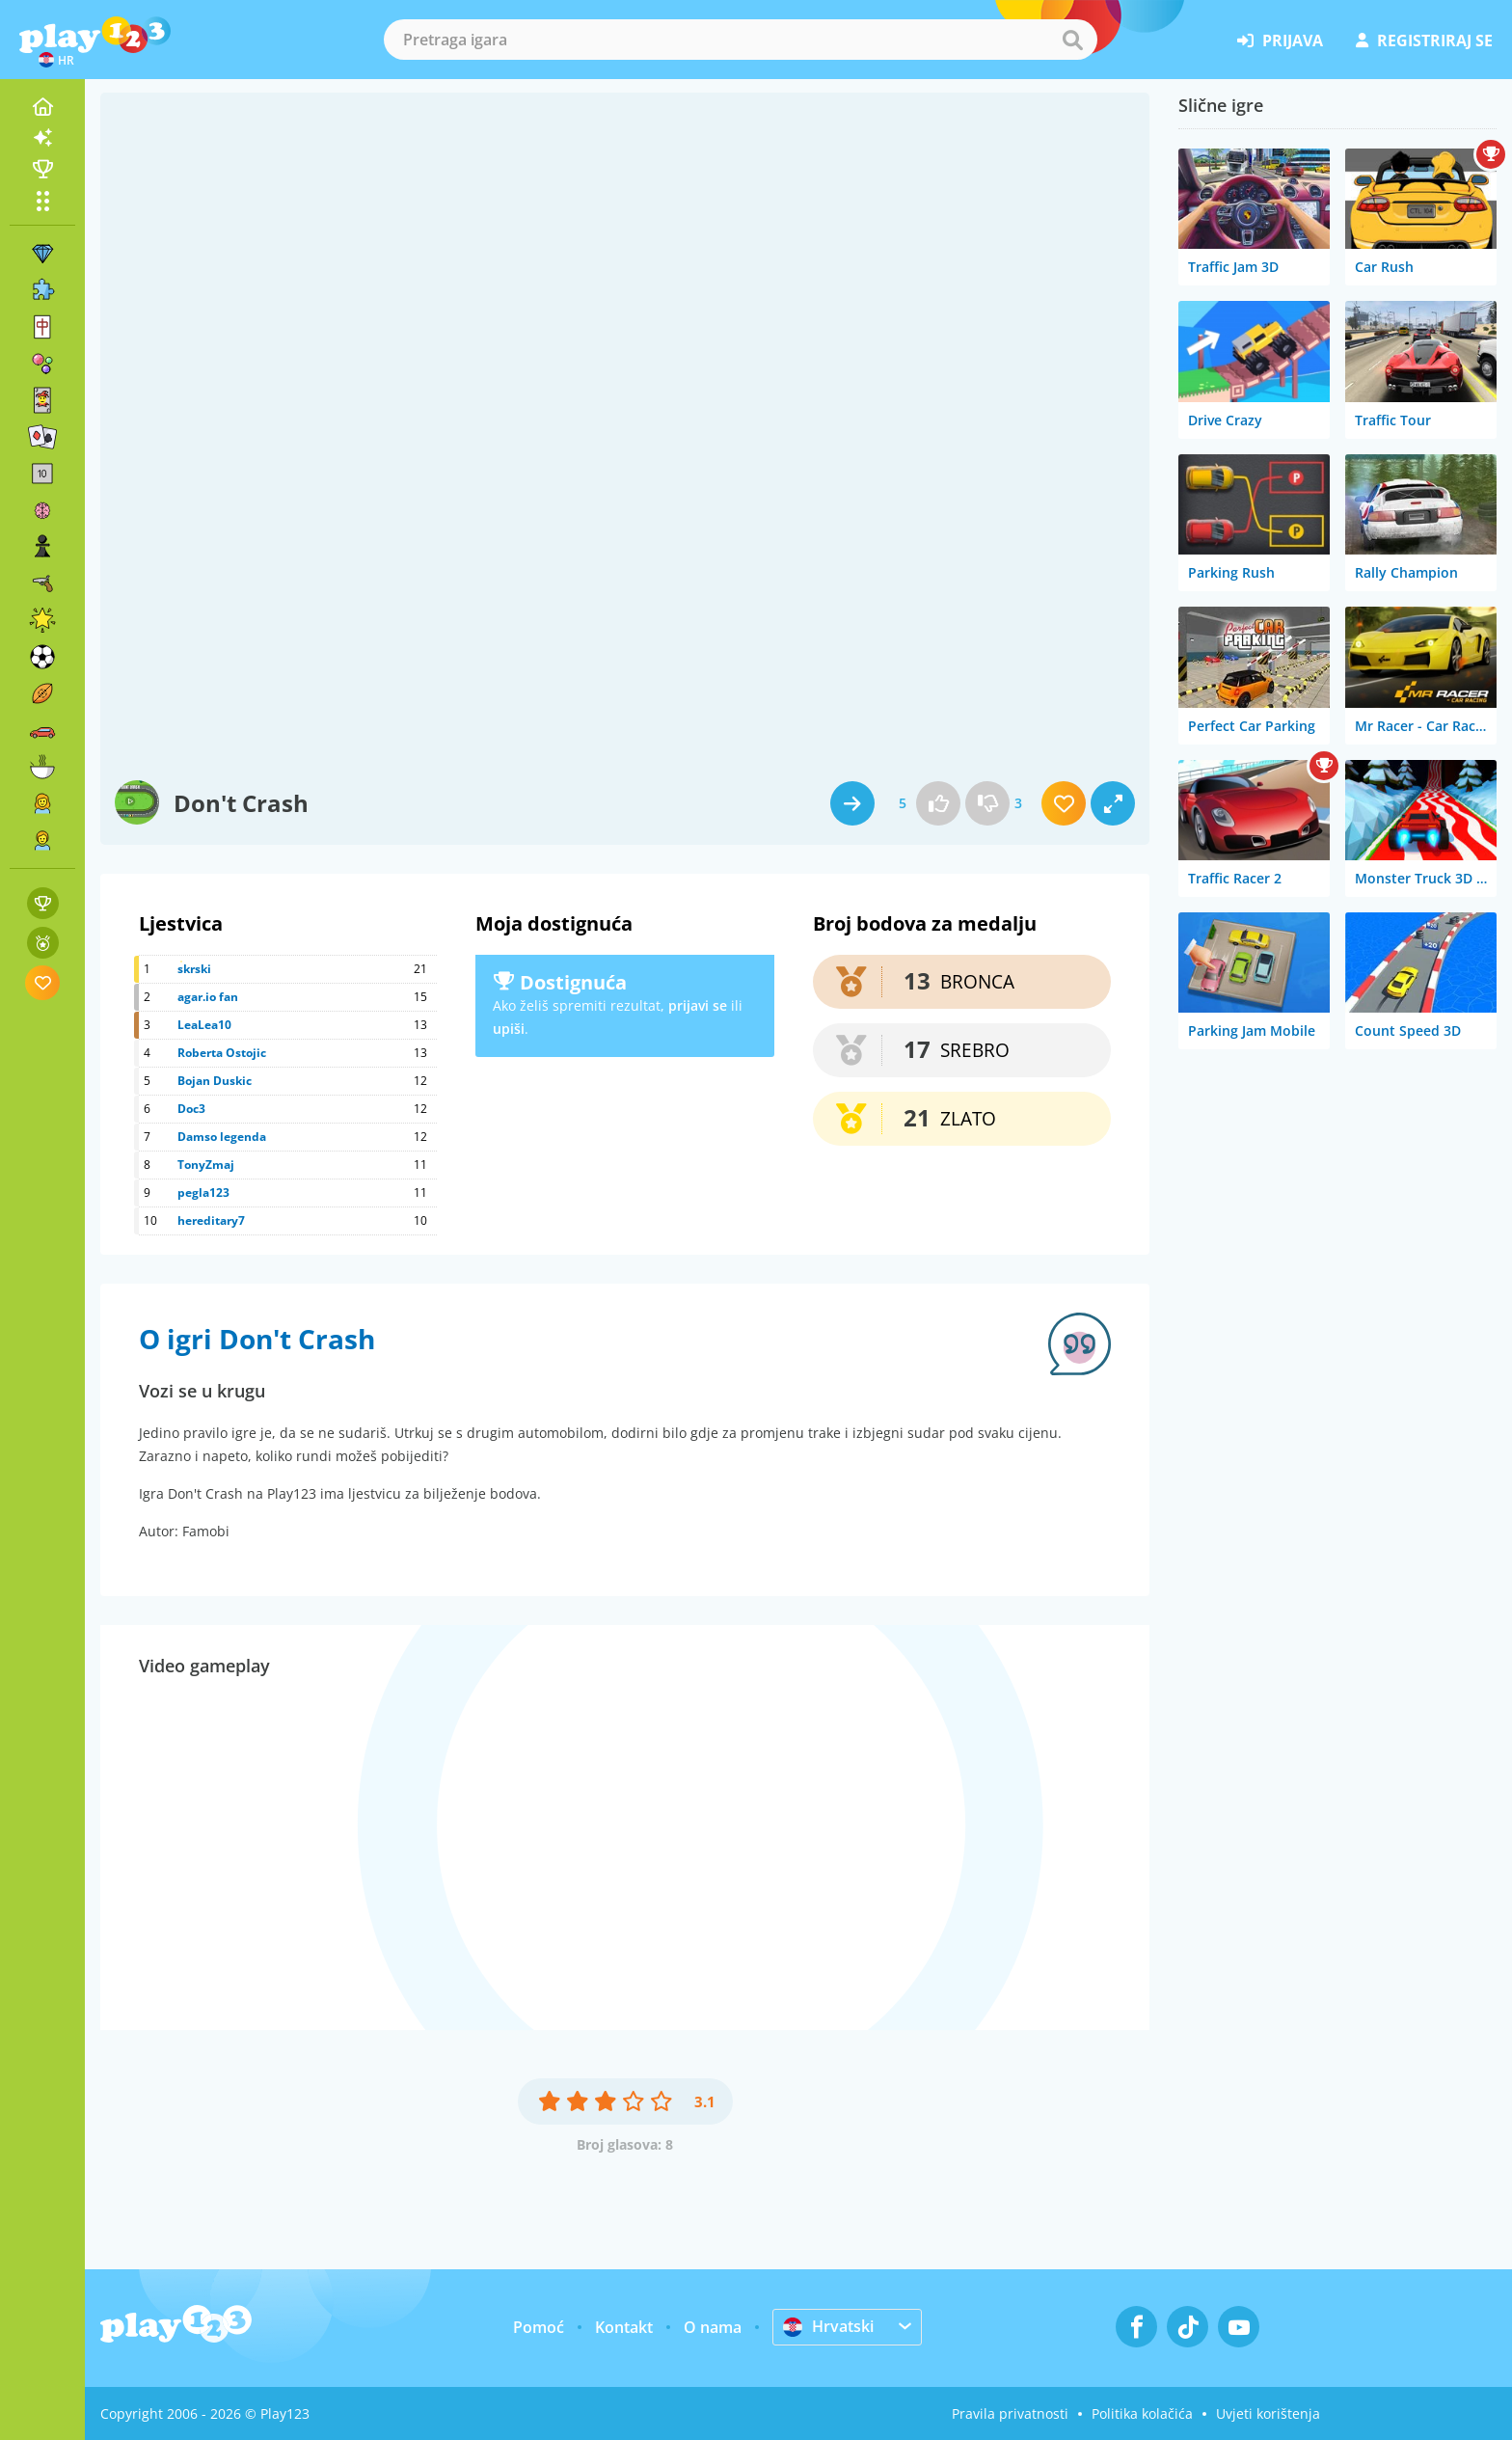 This screenshot has height=2440, width=1512. Describe the element at coordinates (205, 1164) in the screenshot. I see `TonyZmaj` at that location.